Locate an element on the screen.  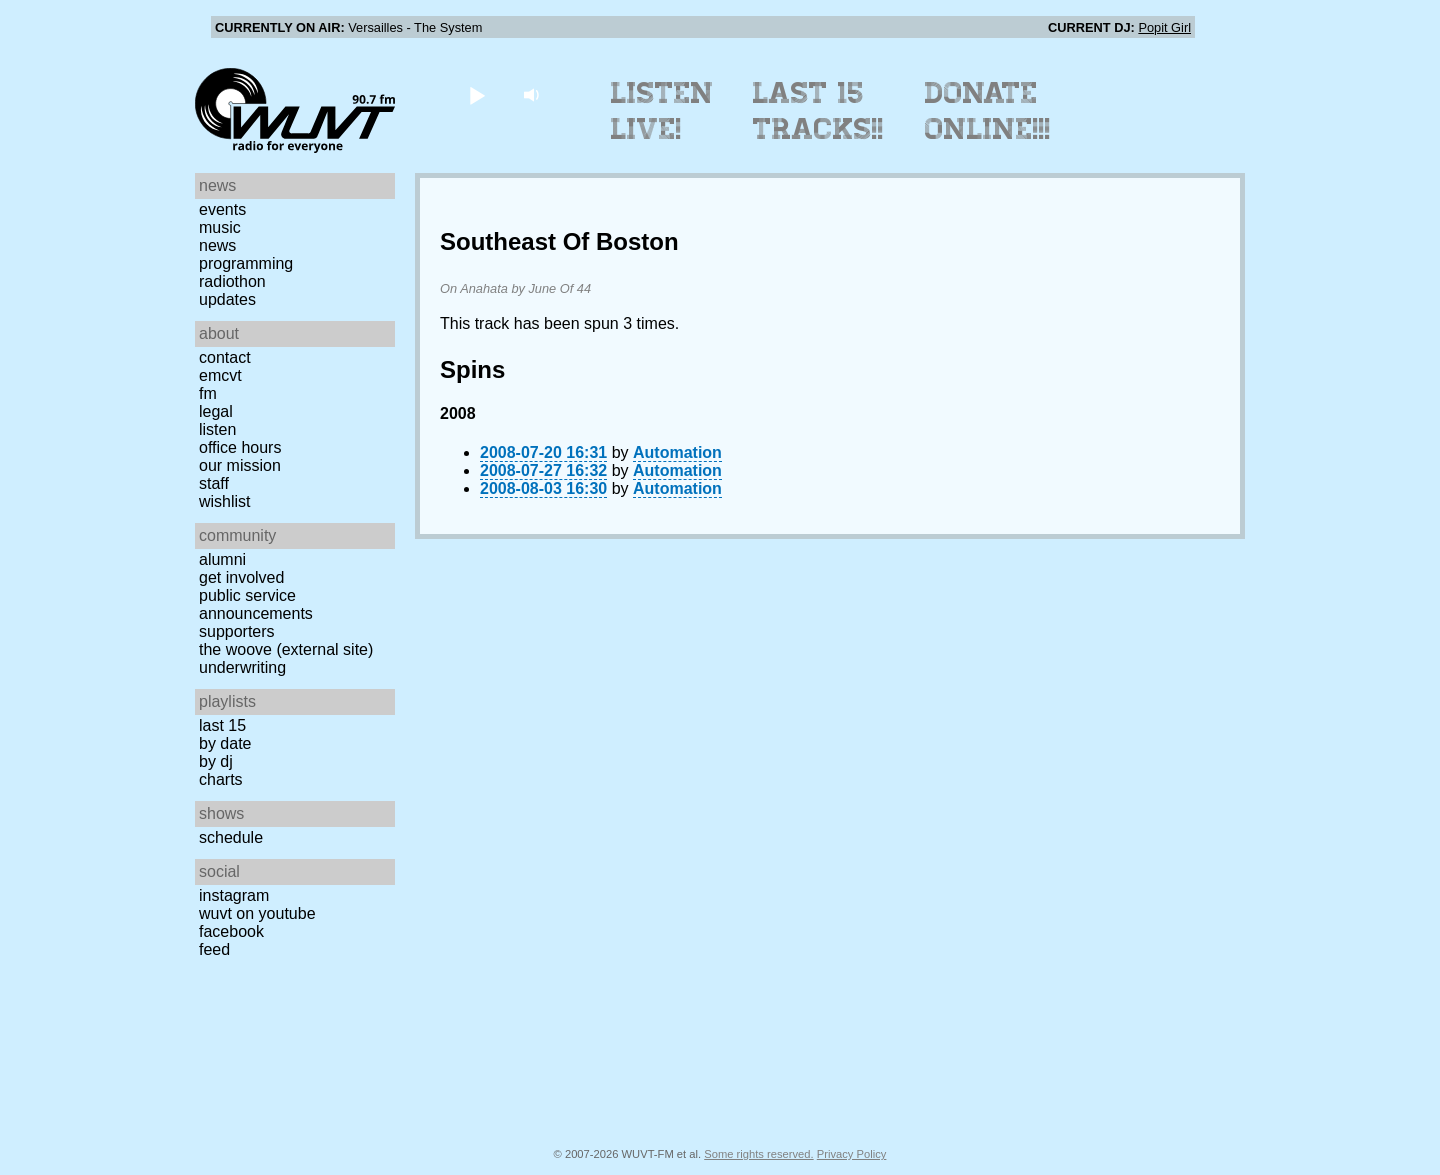
Schedule is located at coordinates (231, 837).